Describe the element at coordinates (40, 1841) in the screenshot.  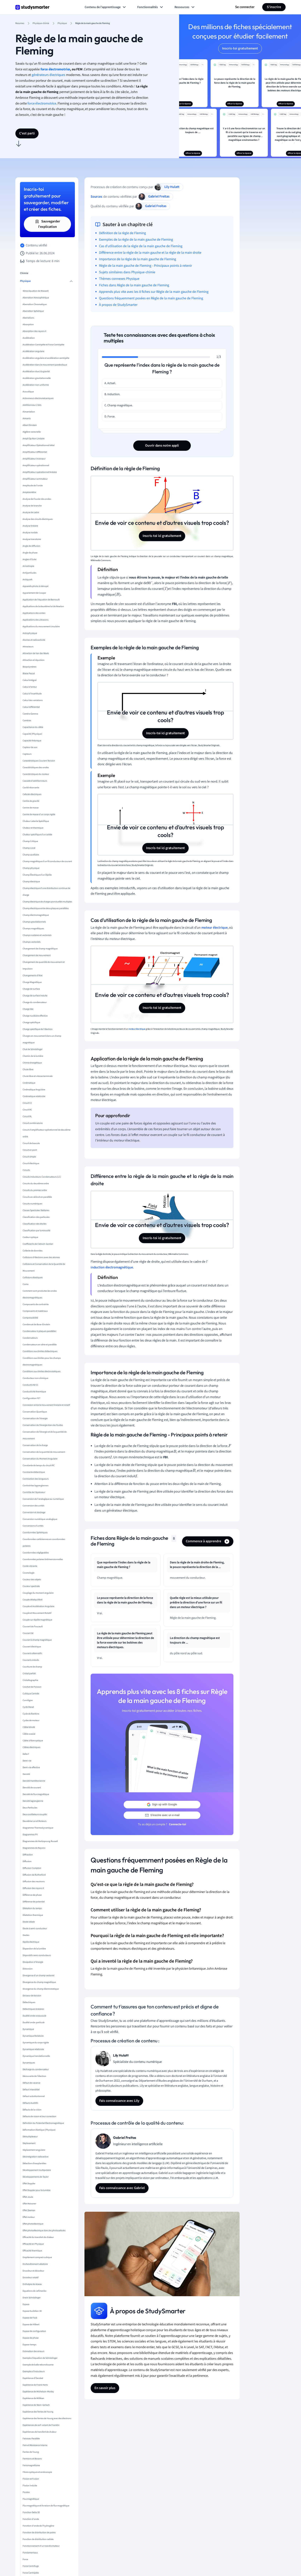
I see `Diagrammes de Hertzsprung-Russell` at that location.